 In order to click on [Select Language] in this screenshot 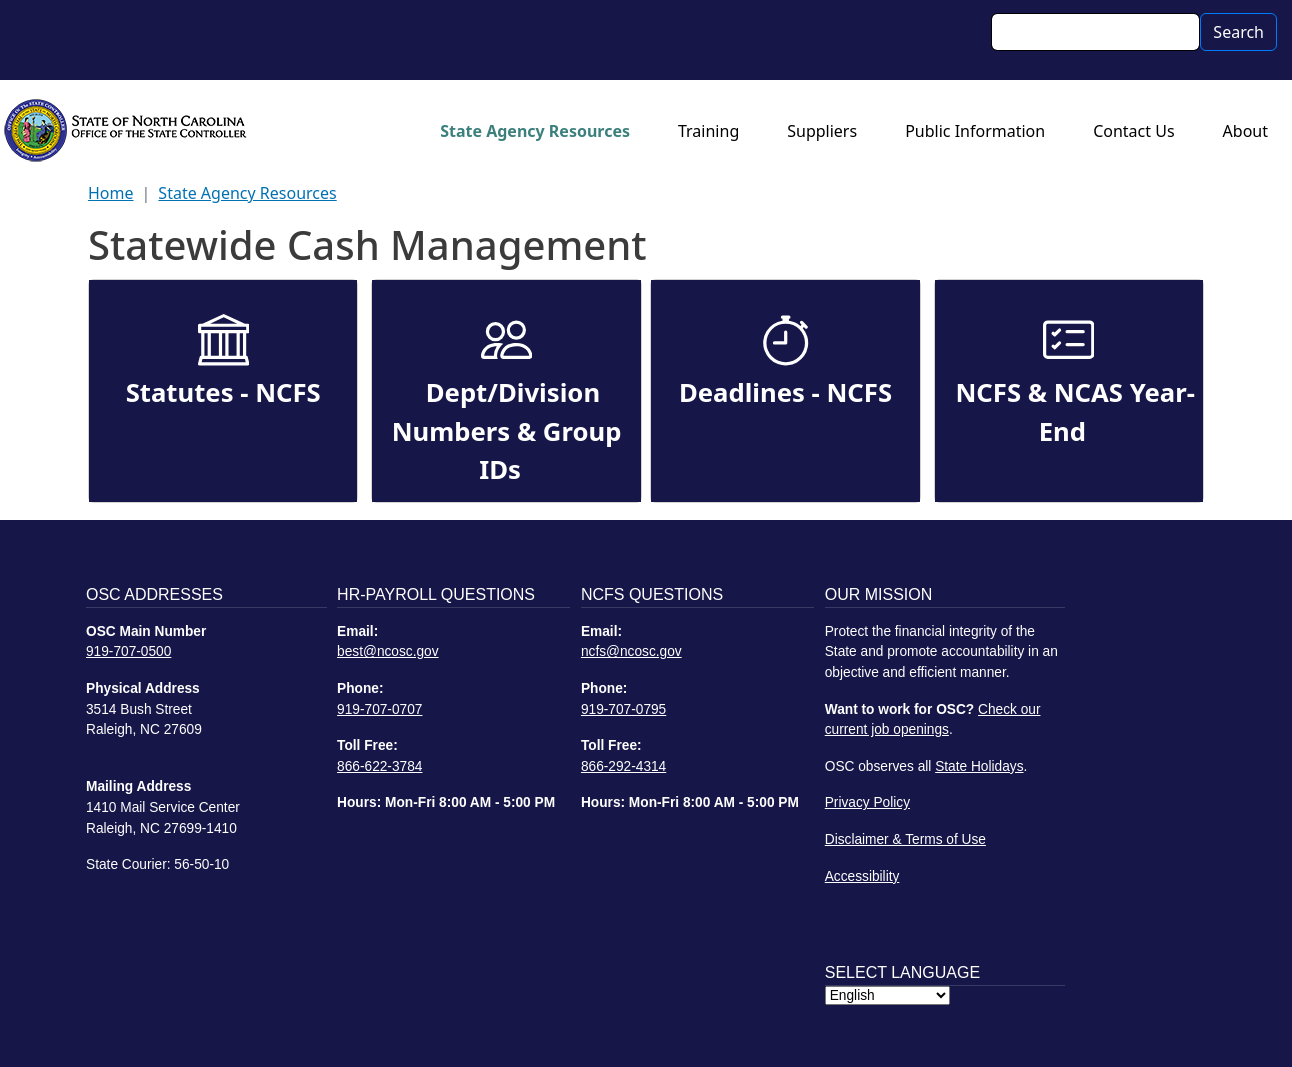, I will do `click(887, 995)`.